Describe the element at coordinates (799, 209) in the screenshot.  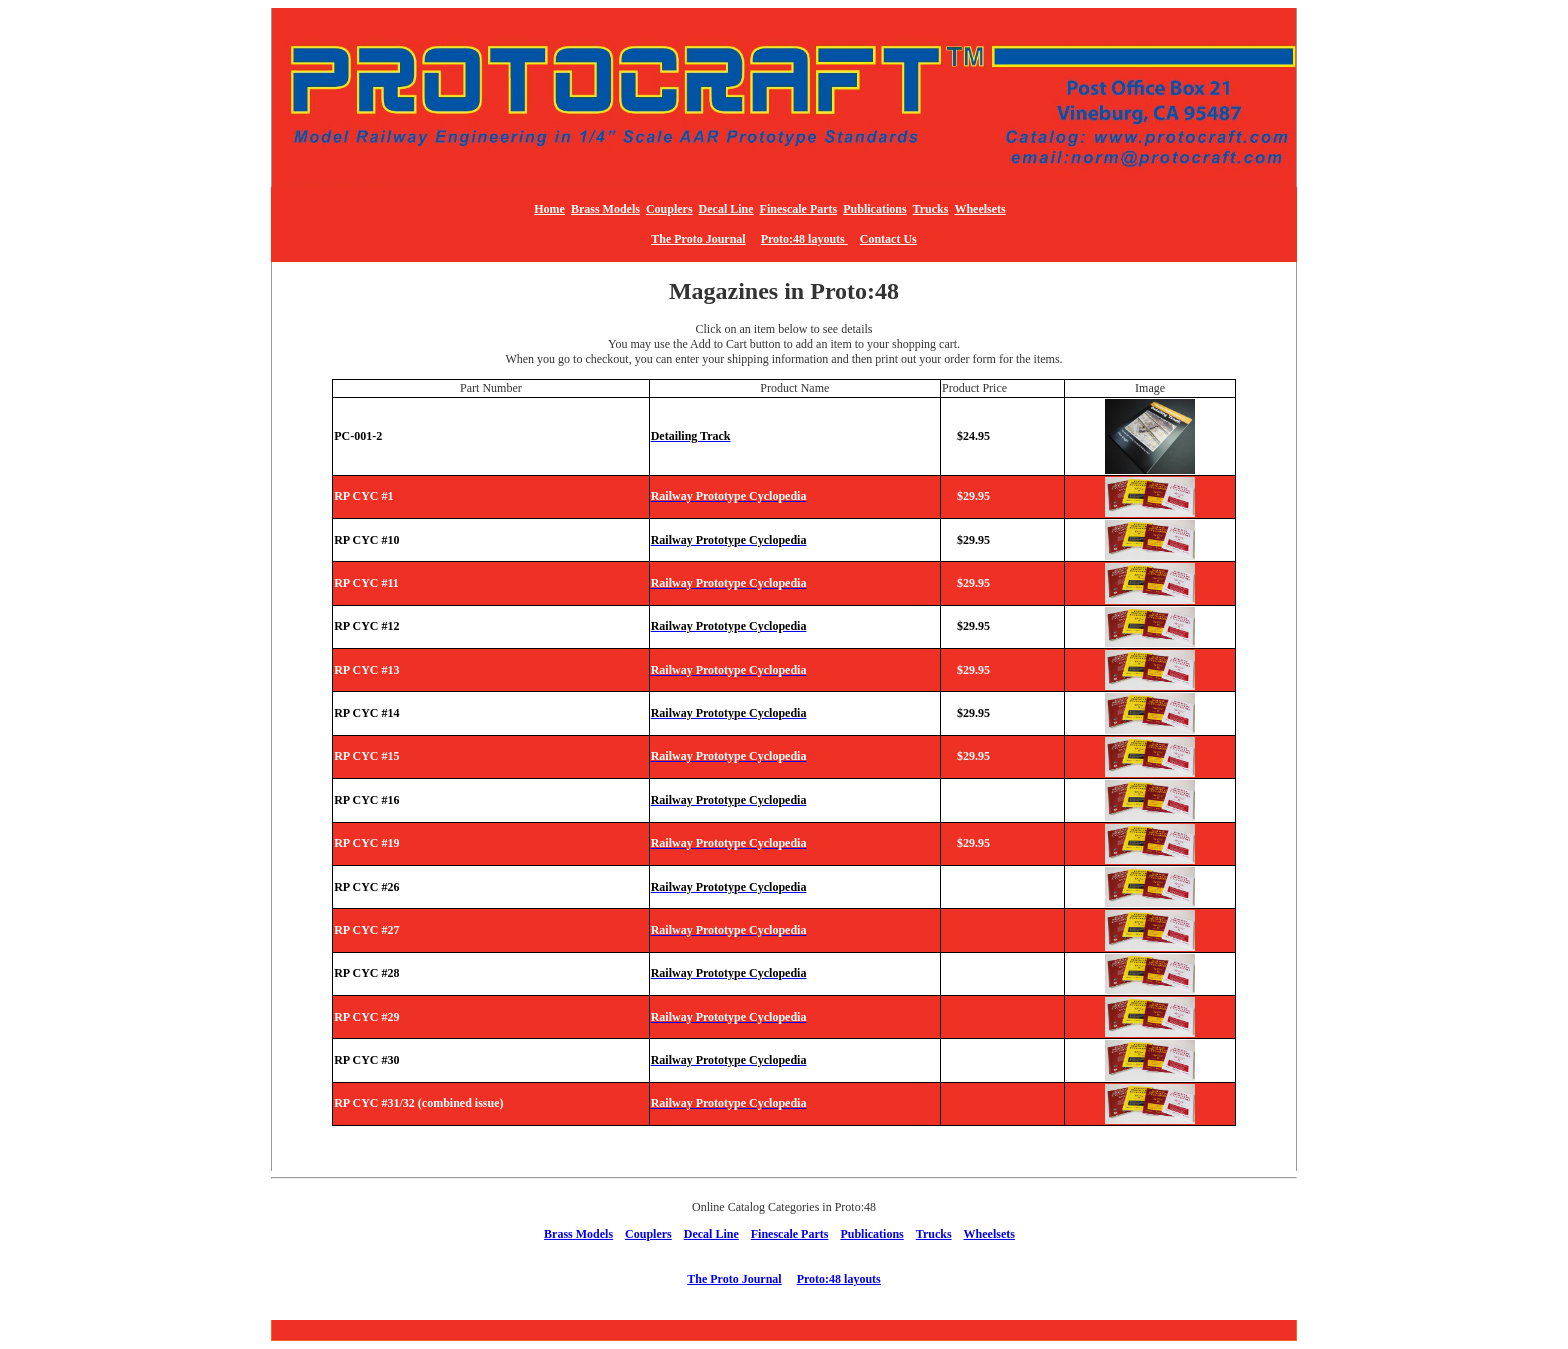
I see `Finescale Parts` at that location.